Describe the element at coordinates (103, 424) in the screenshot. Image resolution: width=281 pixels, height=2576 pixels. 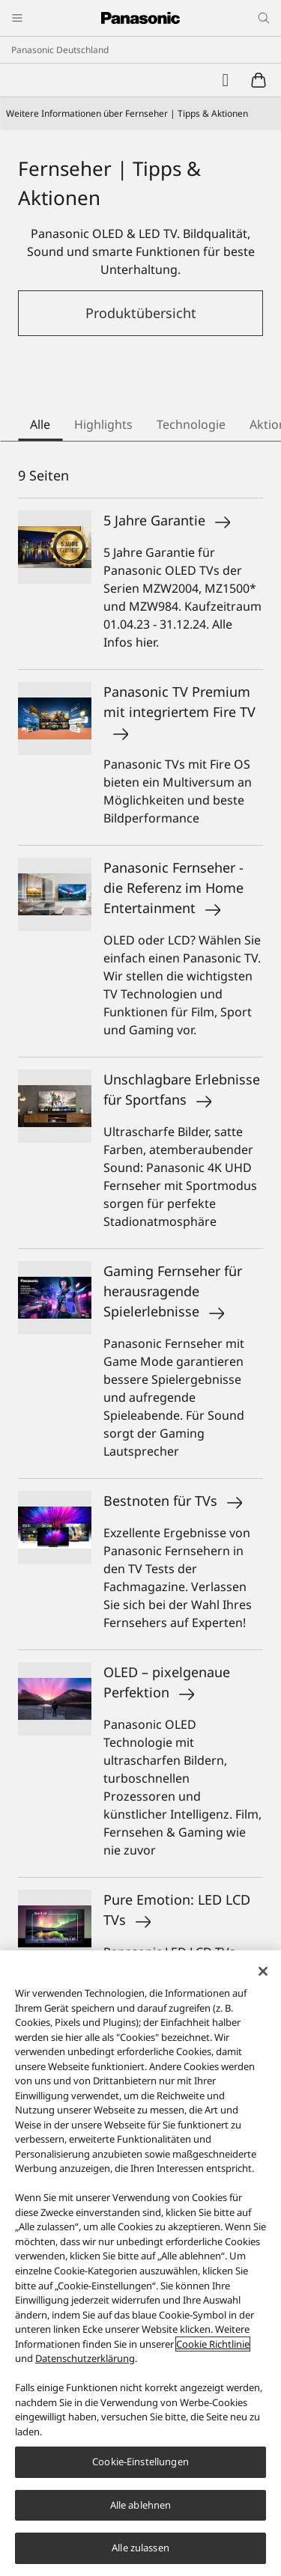
I see `Highlights [tab]` at that location.